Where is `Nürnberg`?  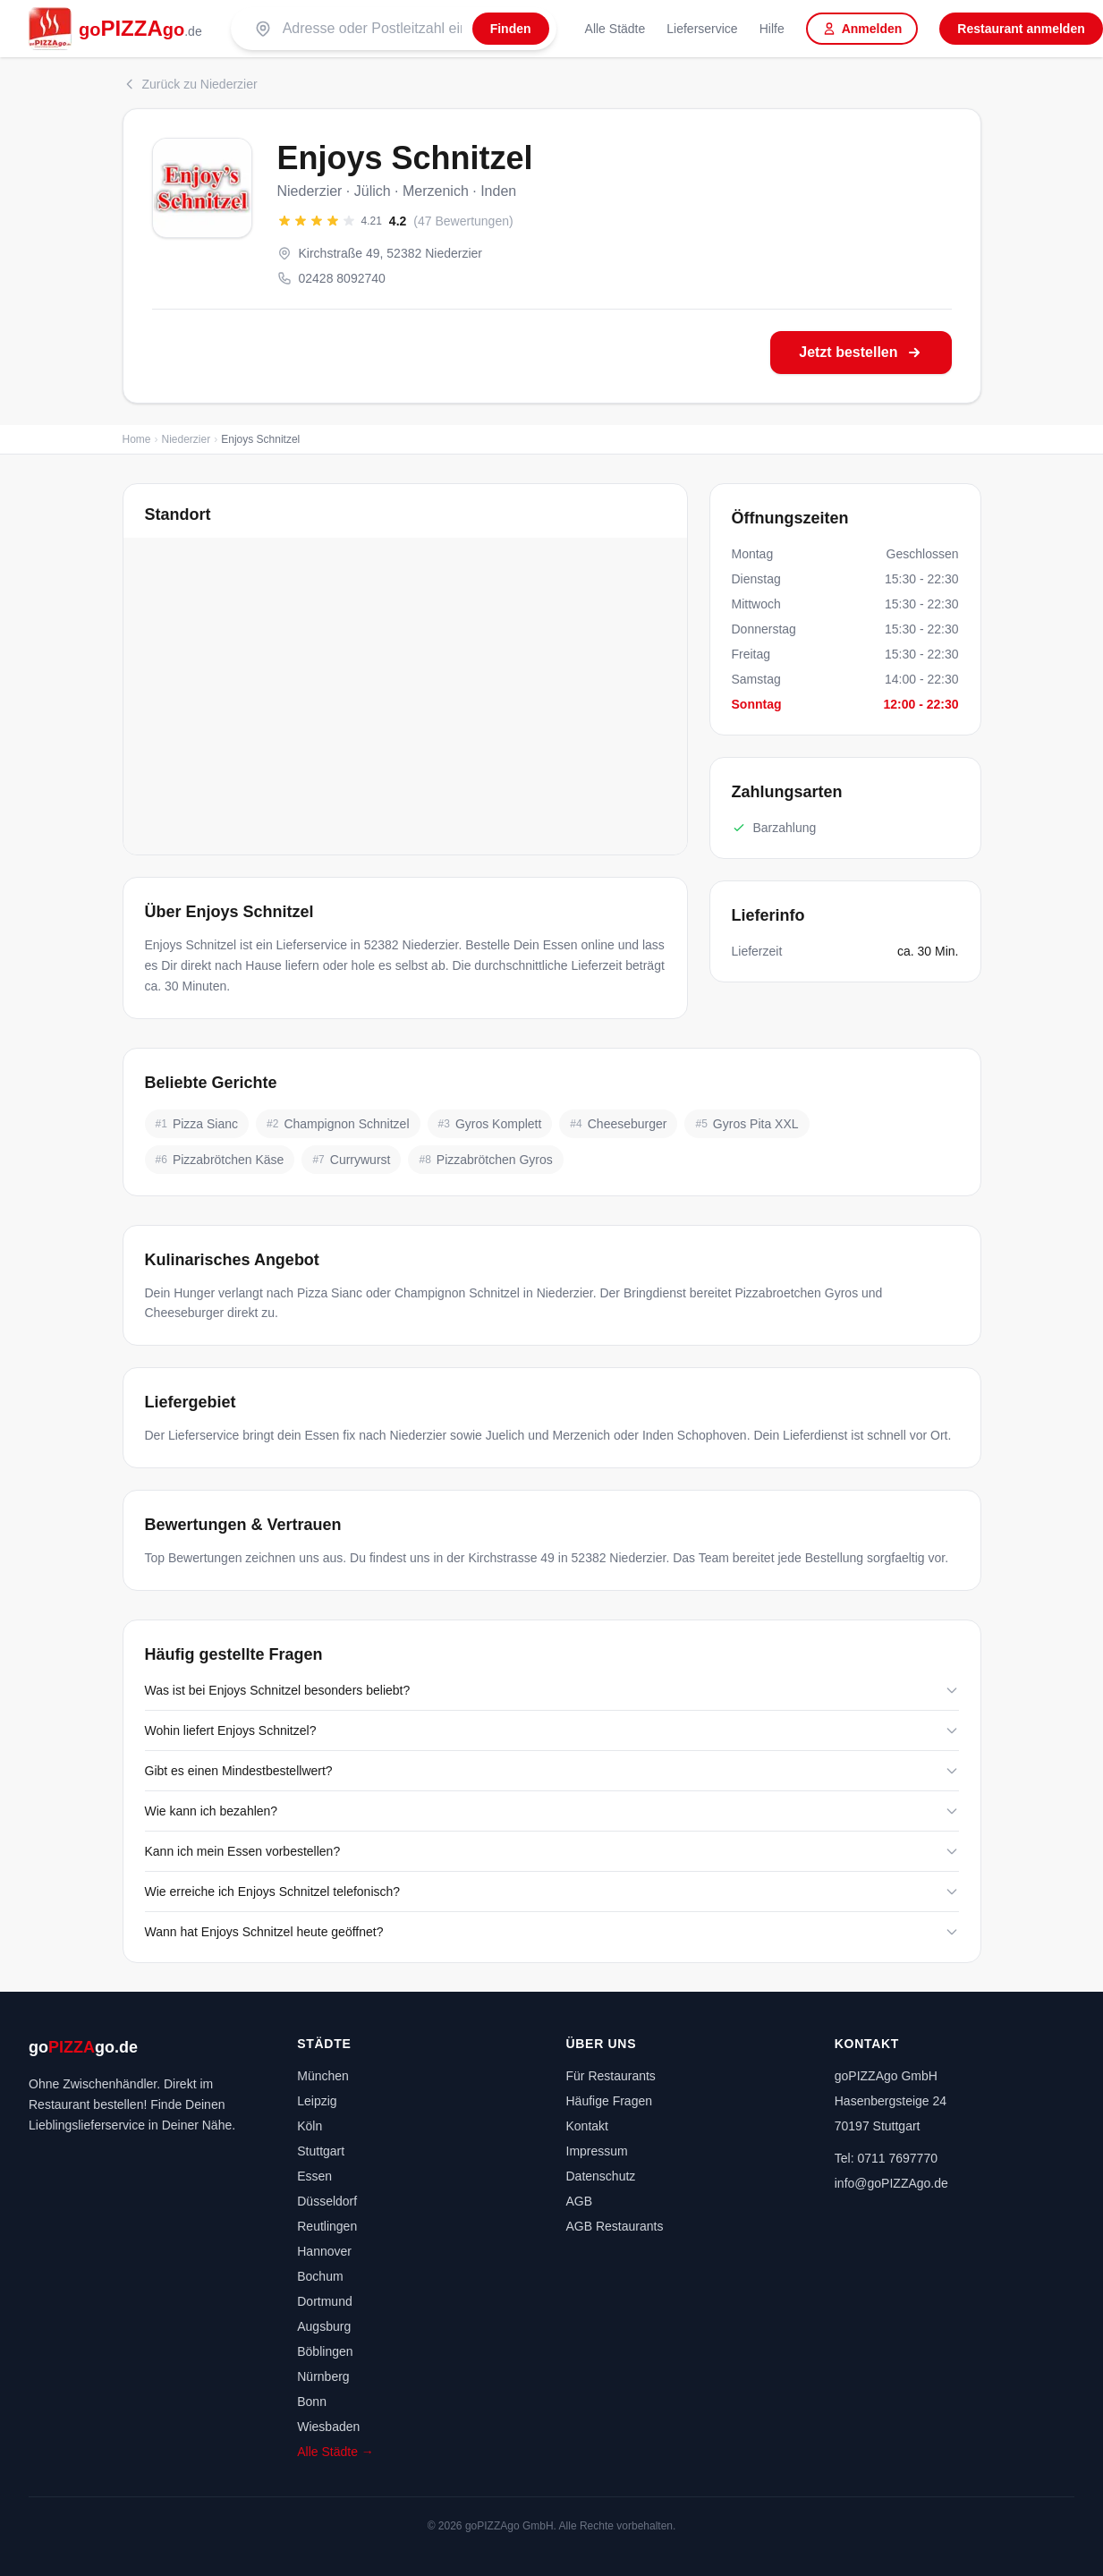 Nürnberg is located at coordinates (323, 2376).